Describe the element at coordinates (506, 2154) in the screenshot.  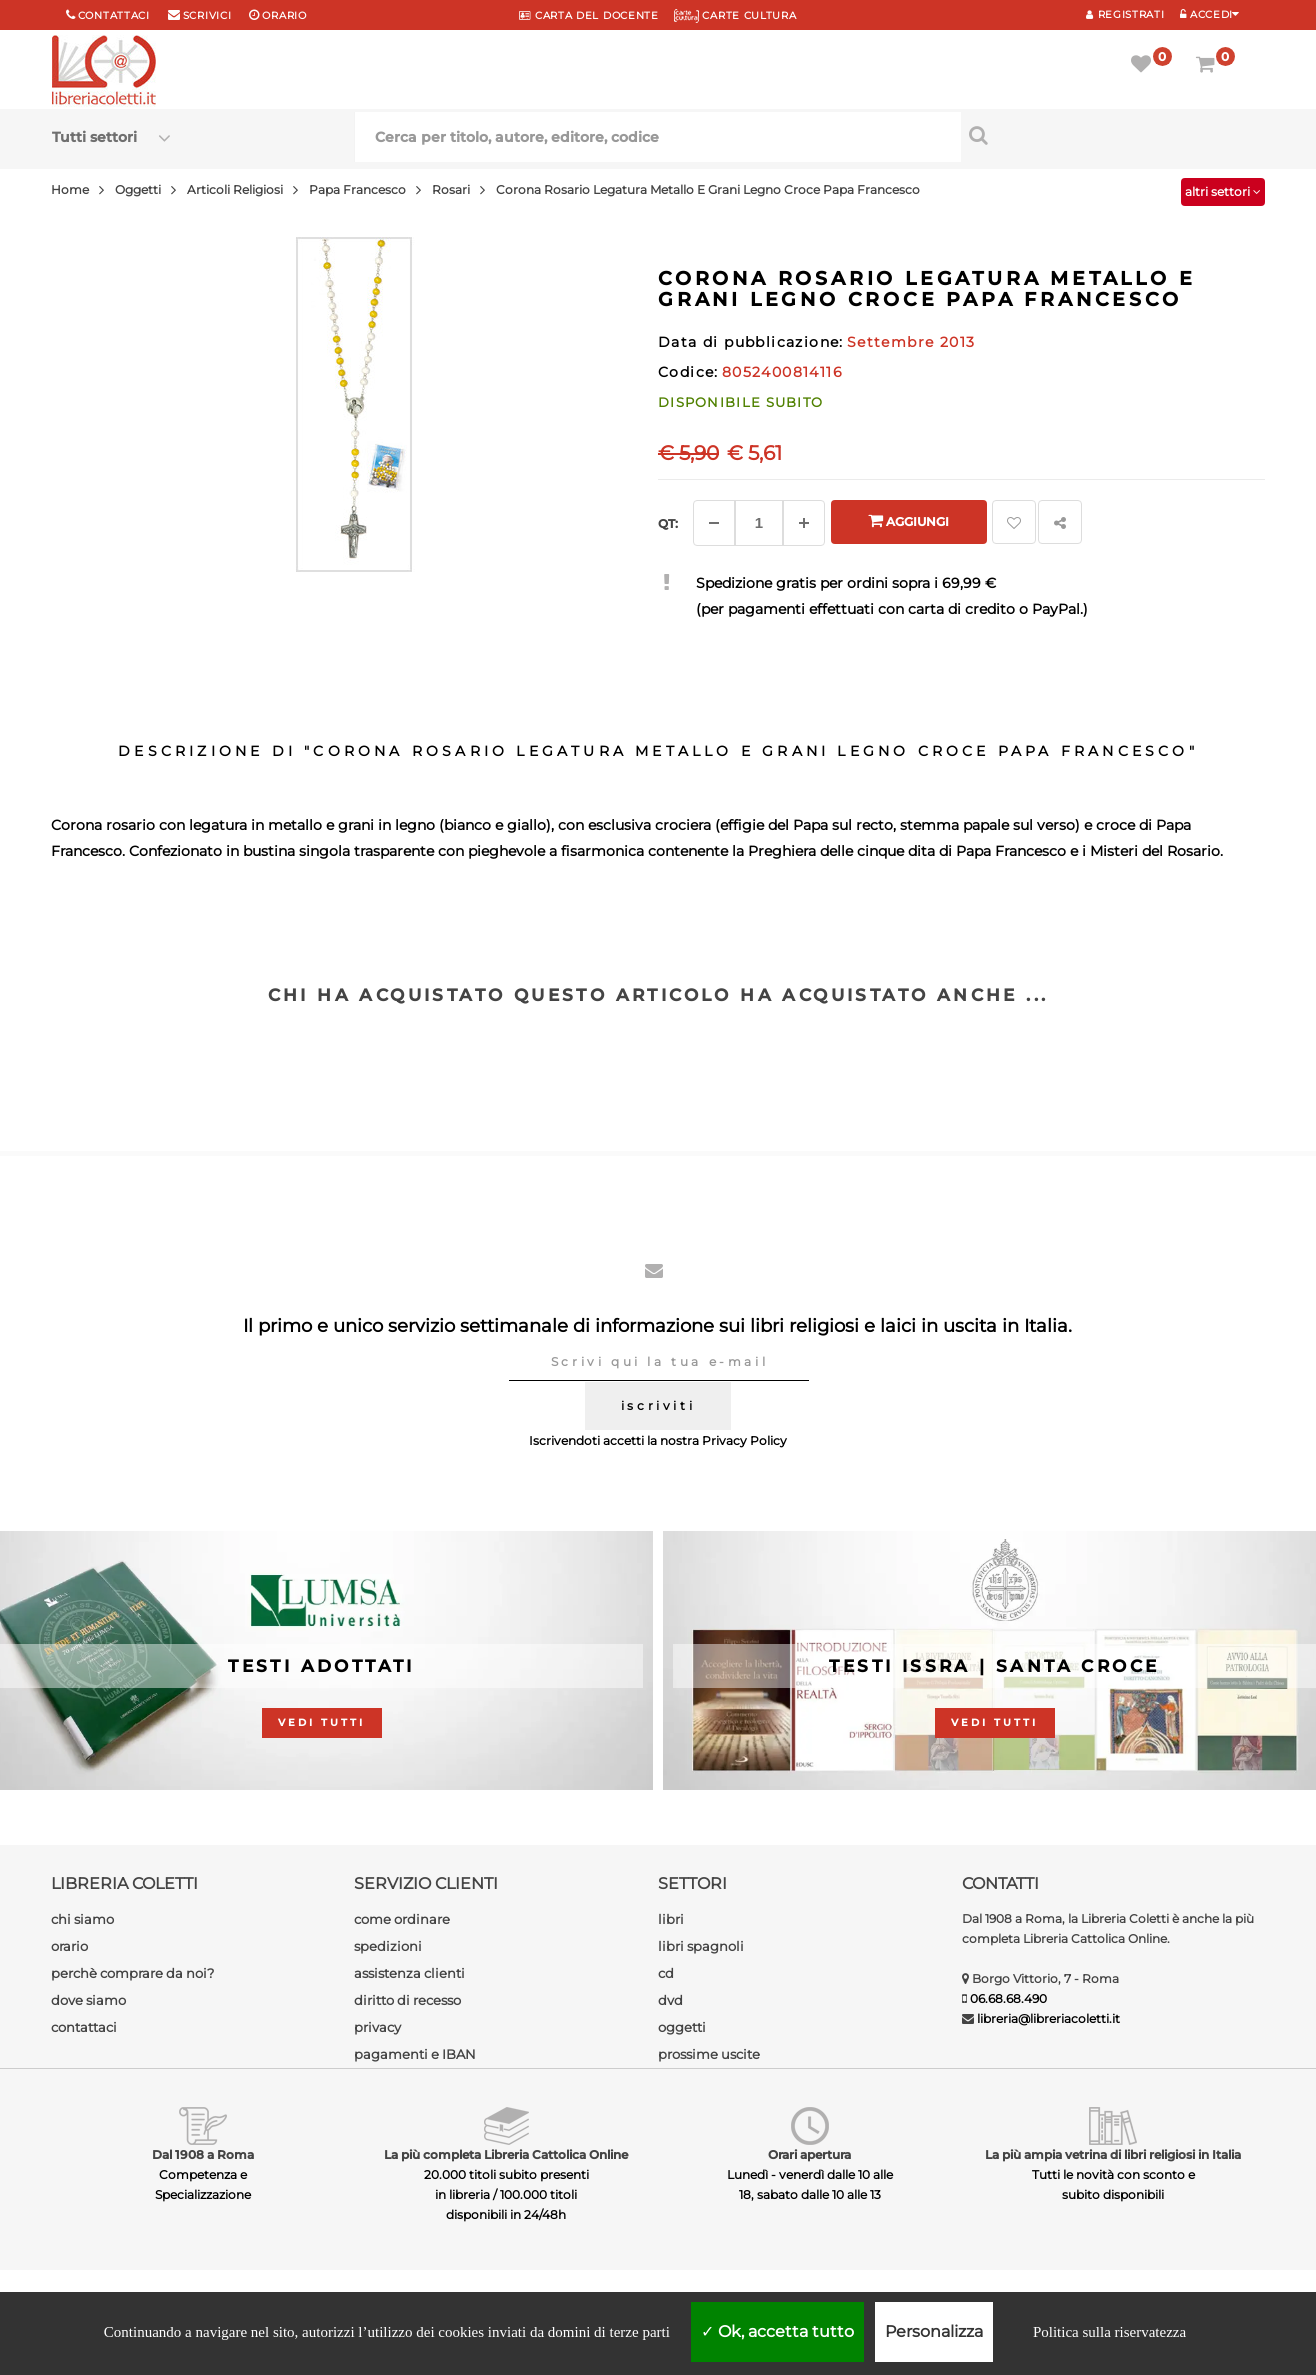
I see `La più completa Libreria Cattolica Online` at that location.